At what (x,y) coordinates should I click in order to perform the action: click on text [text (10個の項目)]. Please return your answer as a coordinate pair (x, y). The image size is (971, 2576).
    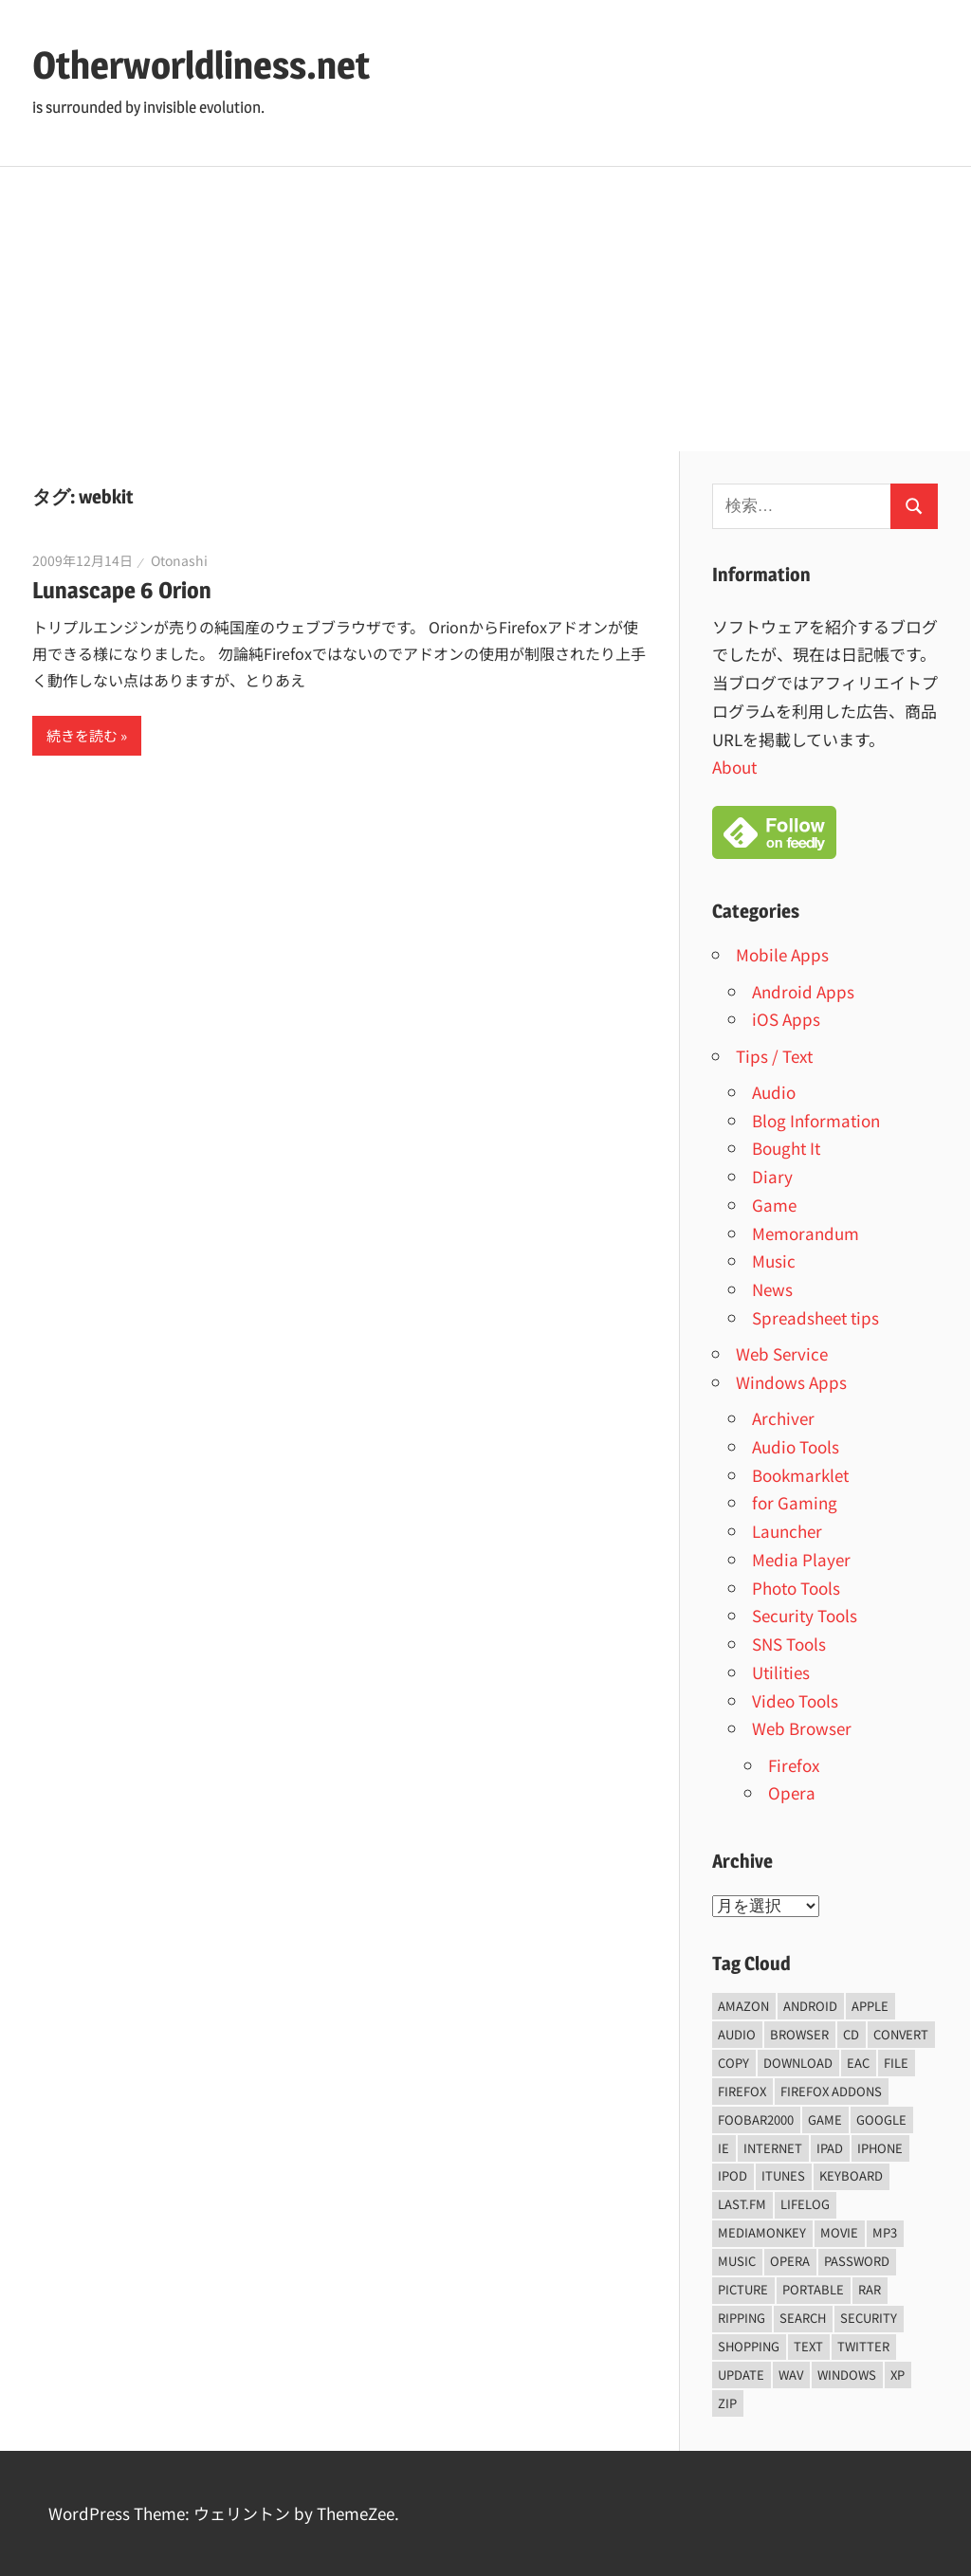
    Looking at the image, I should click on (808, 2346).